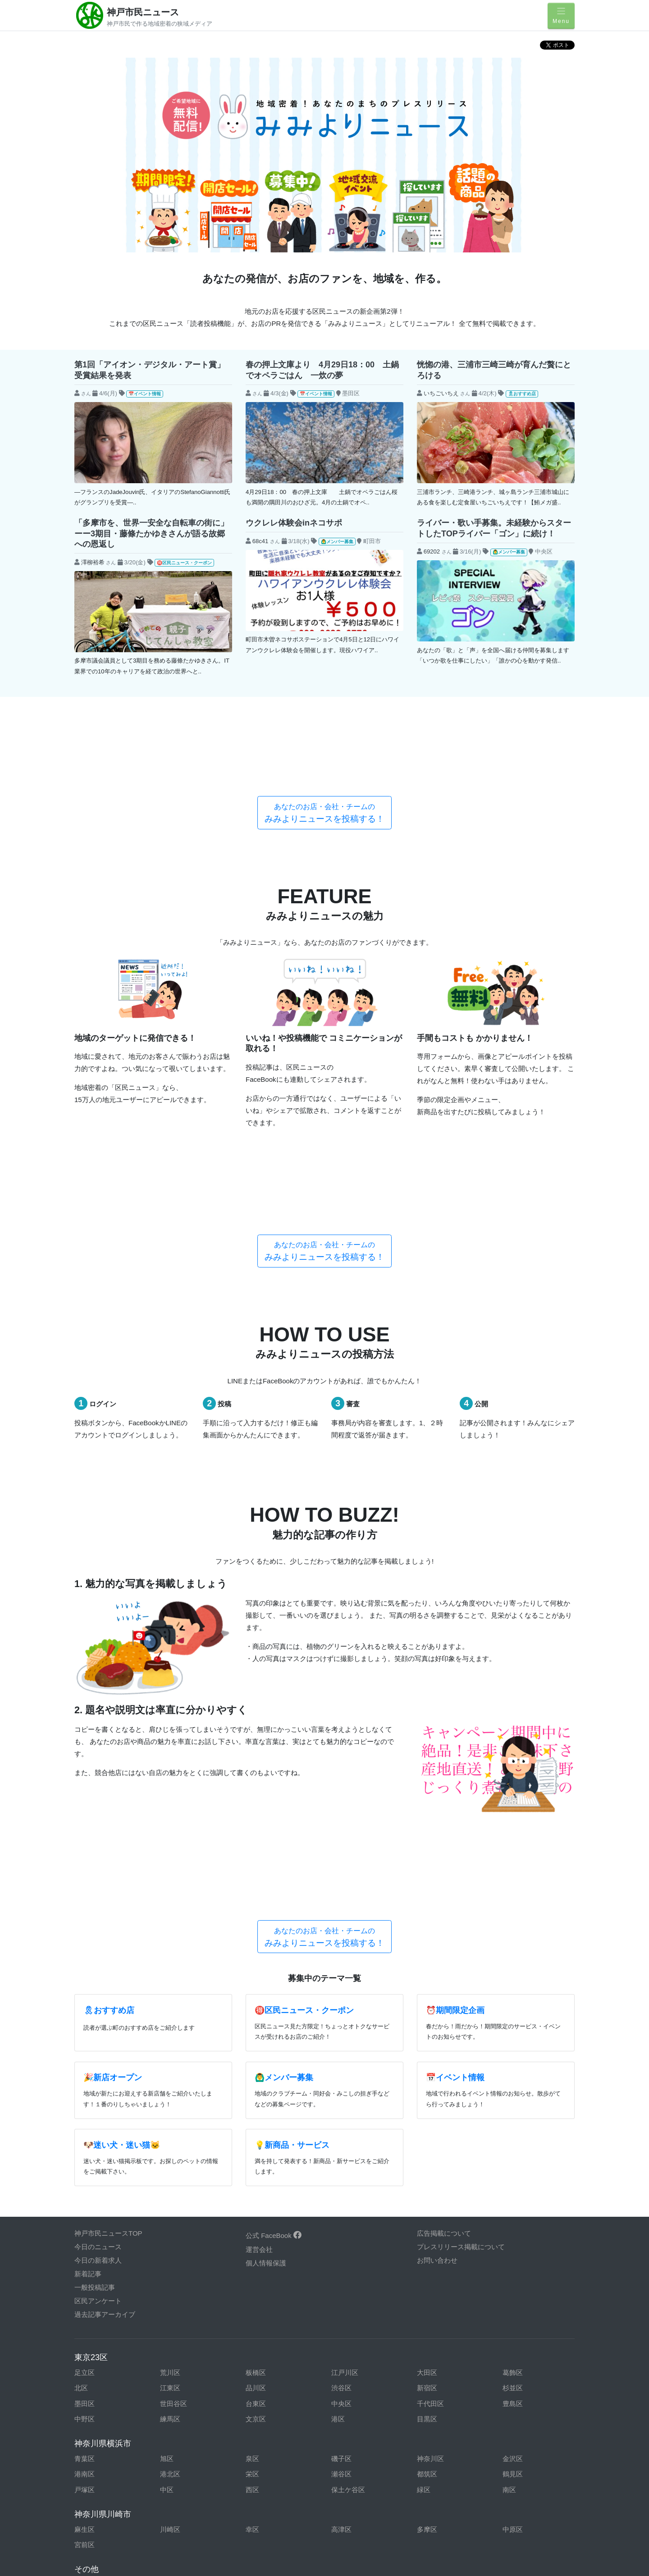 This screenshot has height=2576, width=649. What do you see at coordinates (94, 2432) in the screenshot?
I see `新潟県新潟市` at bounding box center [94, 2432].